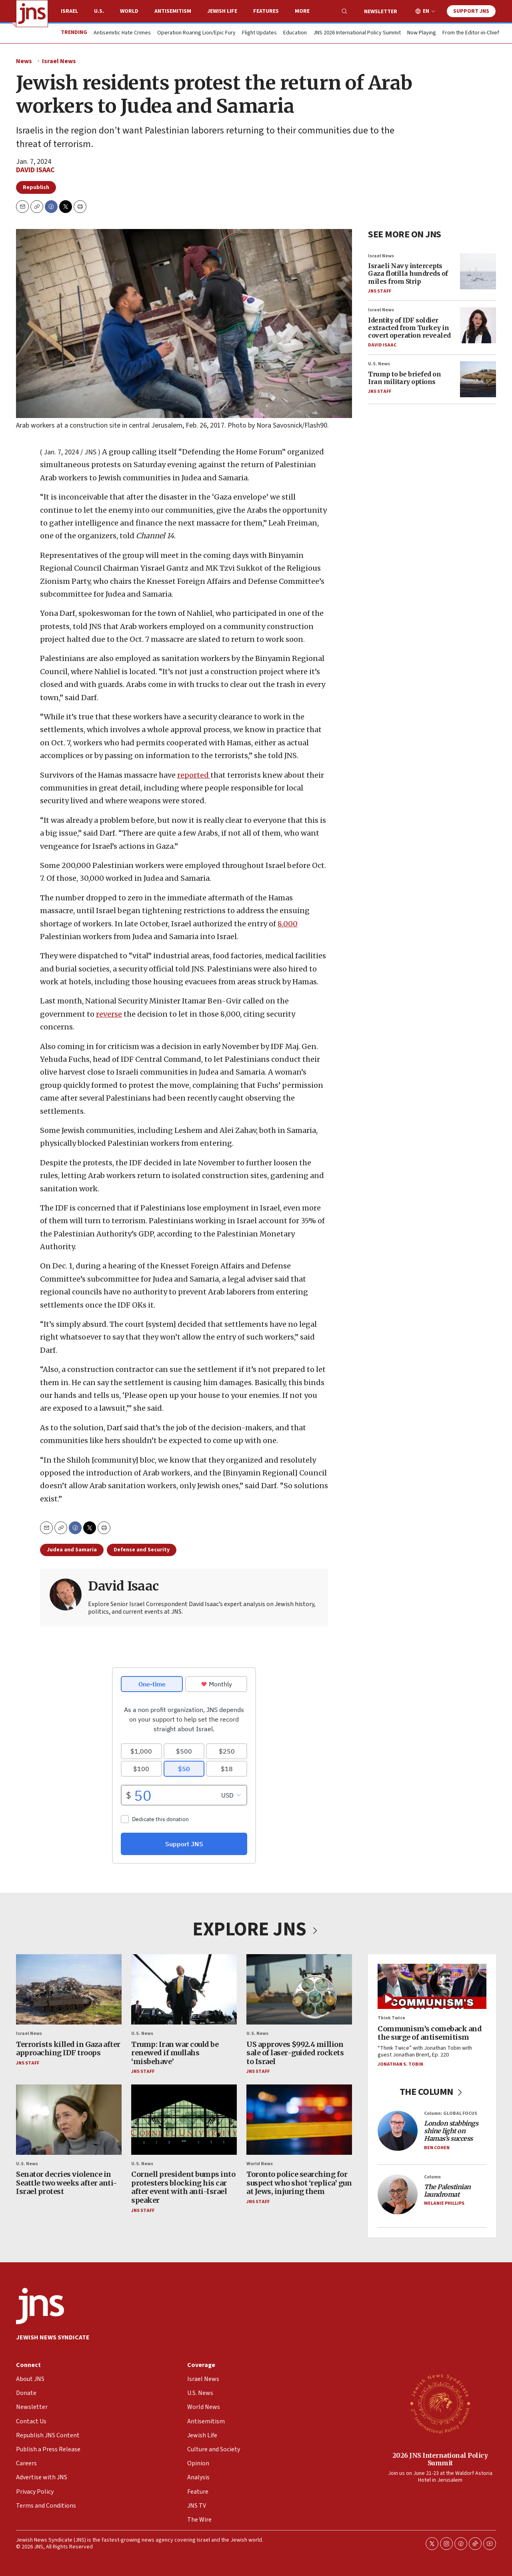 This screenshot has height=2576, width=512. Describe the element at coordinates (24, 61) in the screenshot. I see `News` at that location.